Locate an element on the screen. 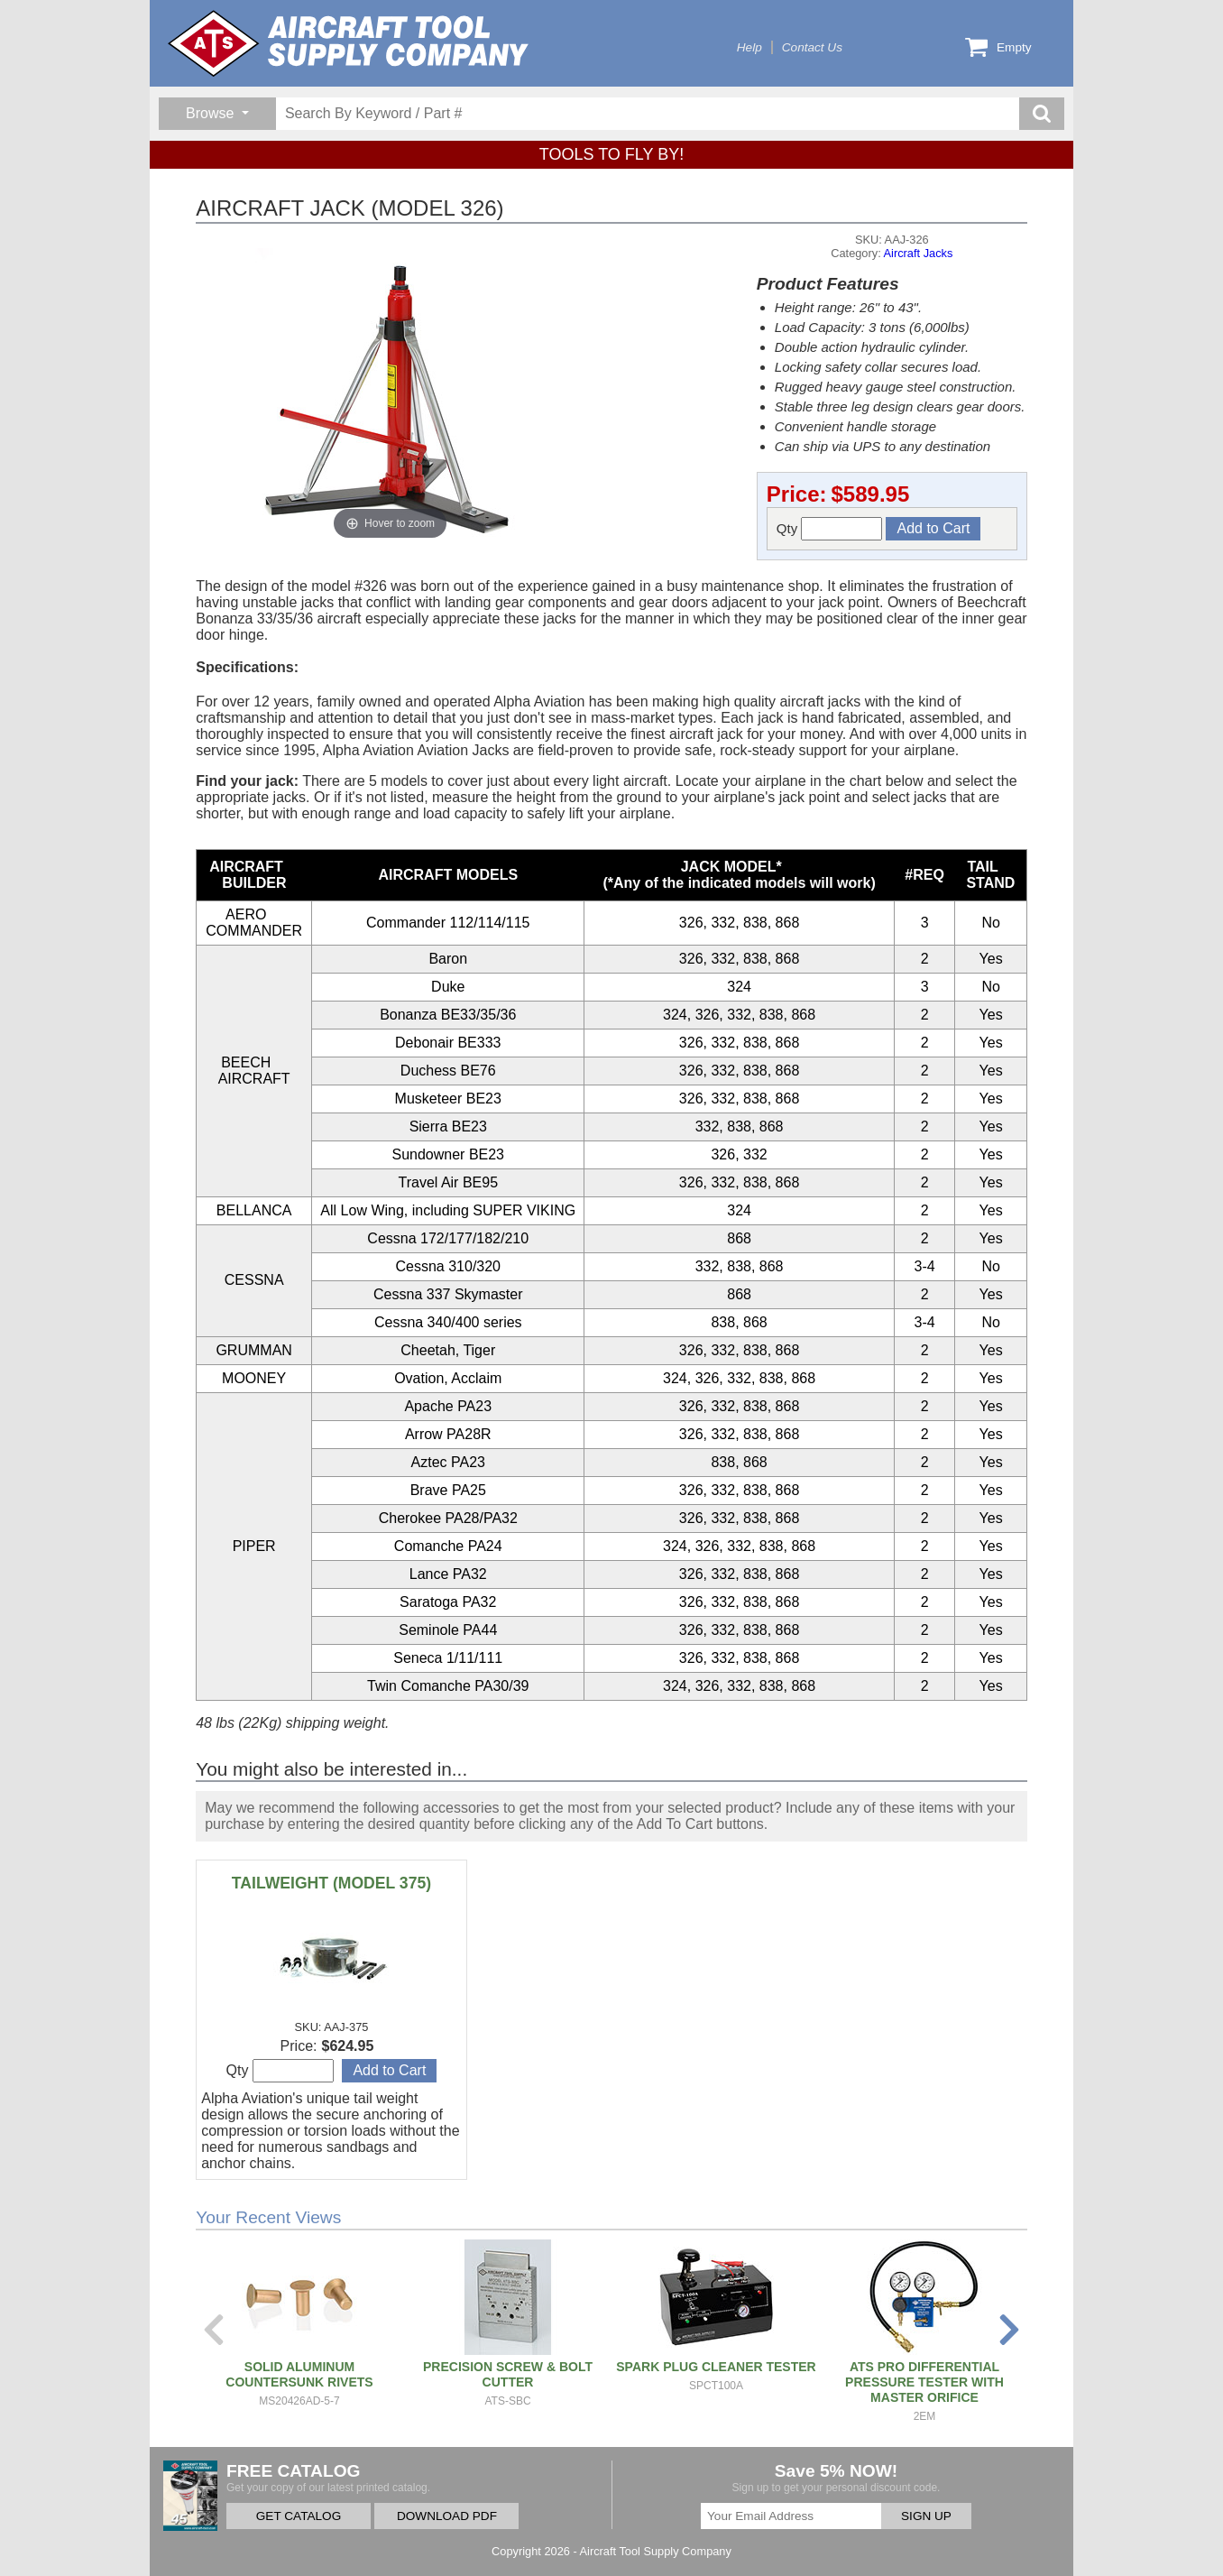 The width and height of the screenshot is (1223, 2576). Help is located at coordinates (749, 47).